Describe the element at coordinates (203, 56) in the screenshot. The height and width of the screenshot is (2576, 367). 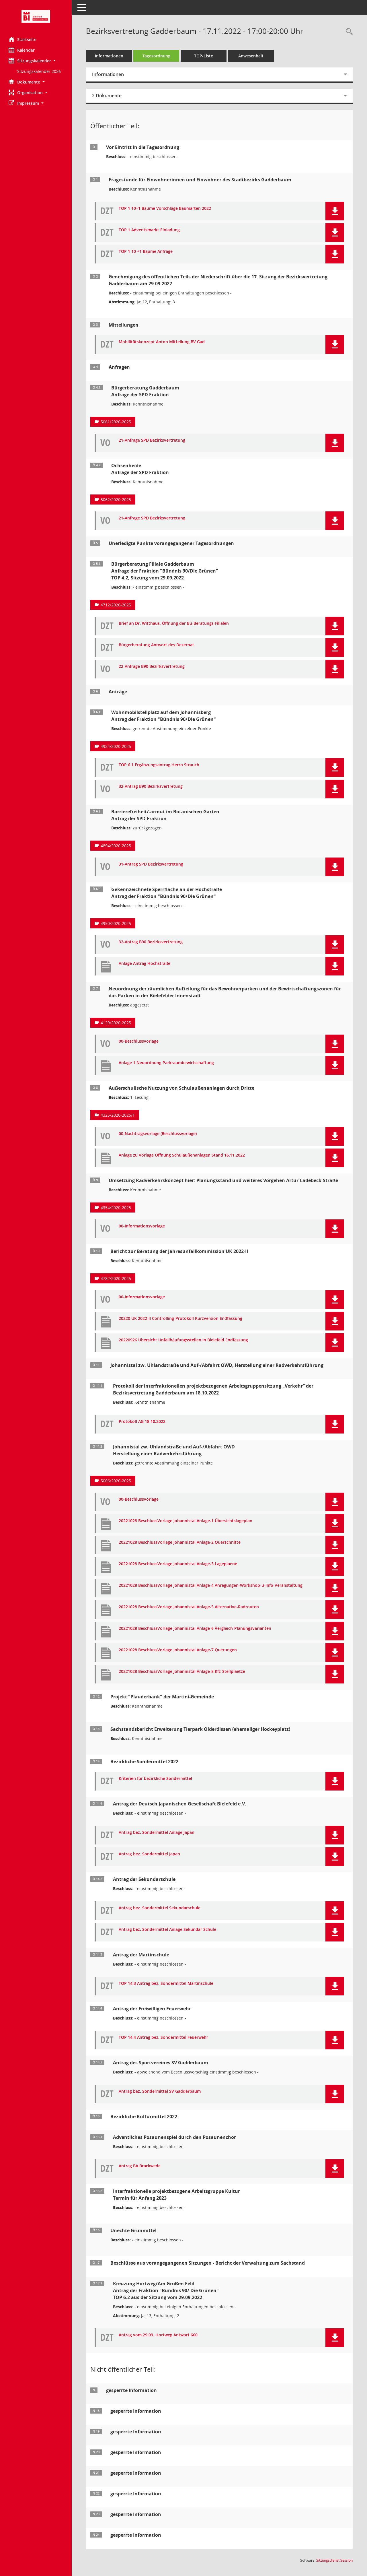
I see `TOP-Liste [Tagesordnung schrittweise abarbeiten]` at that location.